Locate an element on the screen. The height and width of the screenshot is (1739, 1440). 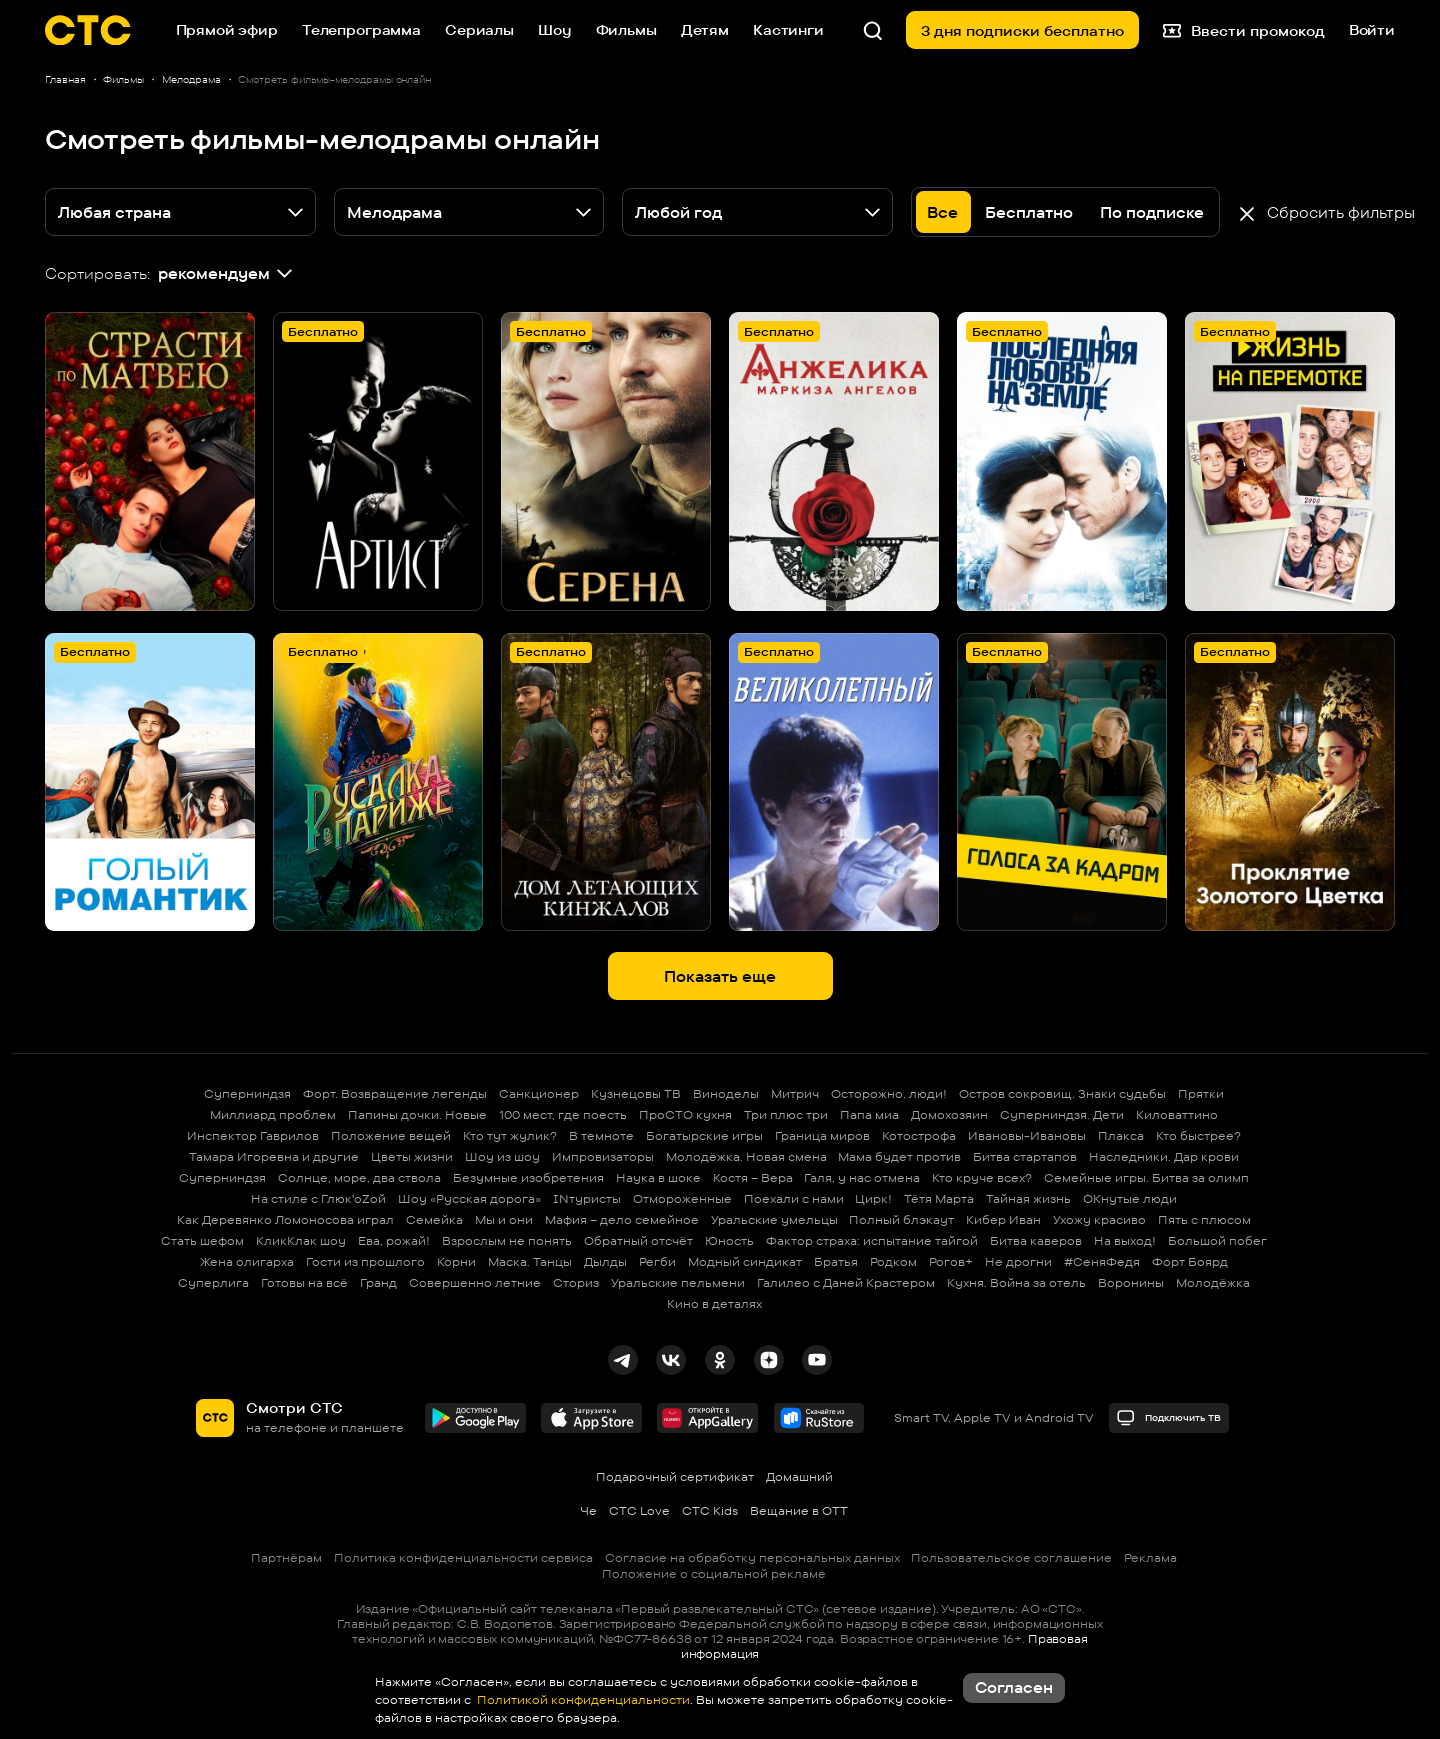
ПроСТО кухня is located at coordinates (685, 1114).